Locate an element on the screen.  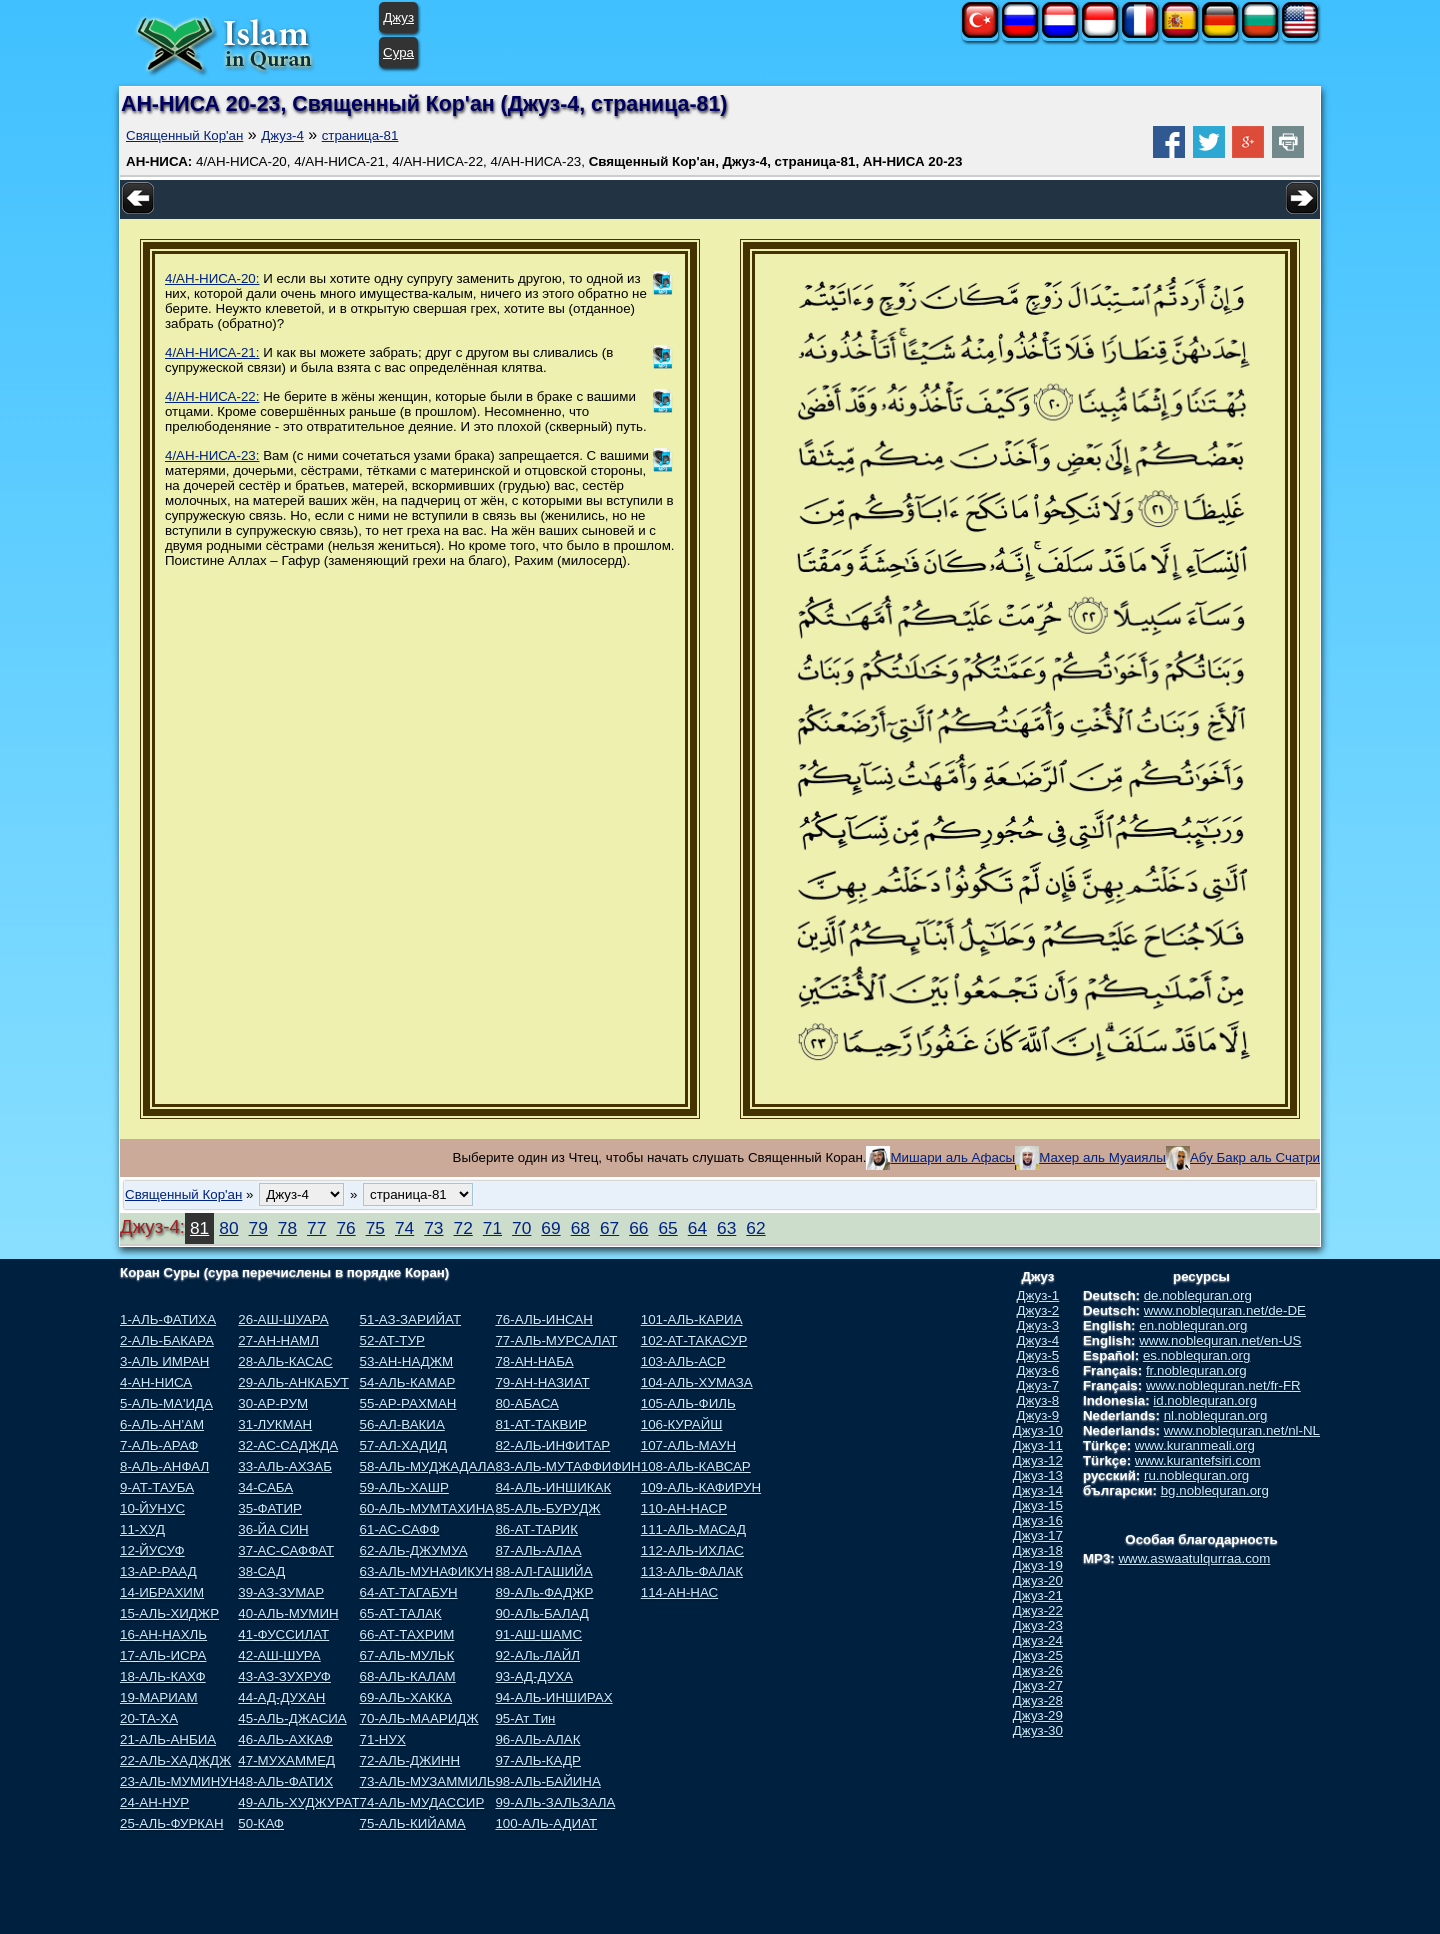
www.aswaatulqurraa.com is located at coordinates (1194, 1558).